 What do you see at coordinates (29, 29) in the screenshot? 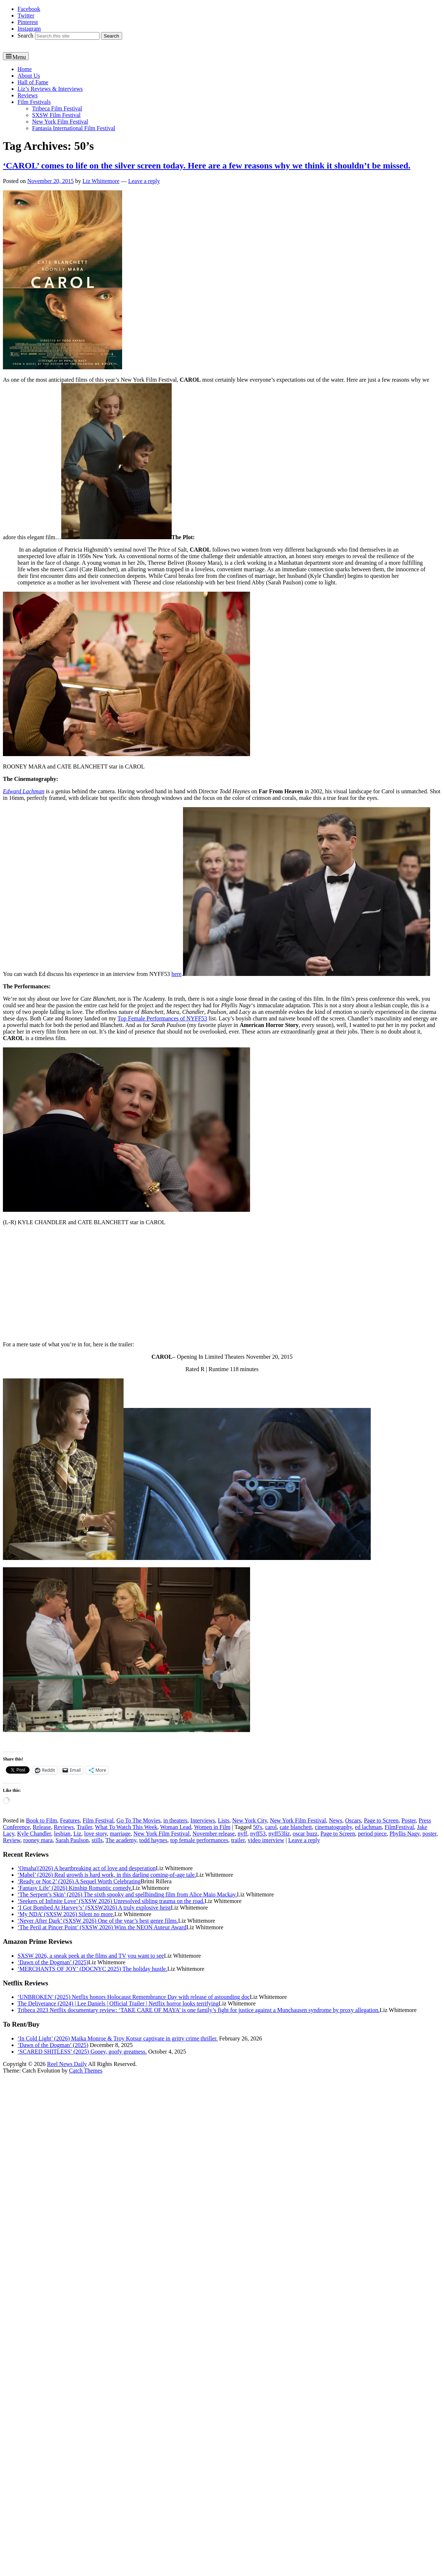
I see `Instagram` at bounding box center [29, 29].